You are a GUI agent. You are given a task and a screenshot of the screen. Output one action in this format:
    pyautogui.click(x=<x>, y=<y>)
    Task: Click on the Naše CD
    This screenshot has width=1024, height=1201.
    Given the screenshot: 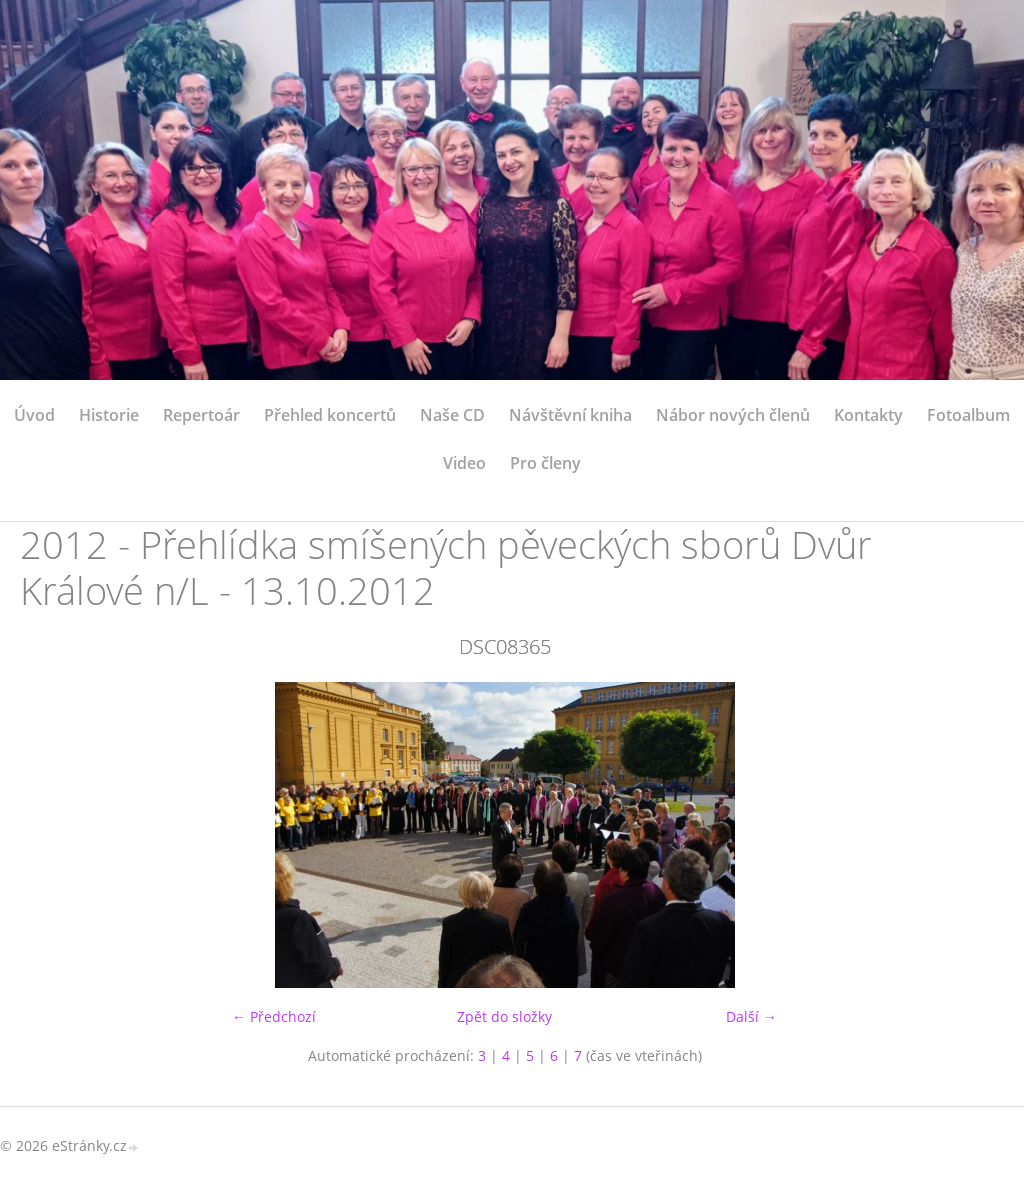 What is the action you would take?
    pyautogui.click(x=452, y=415)
    